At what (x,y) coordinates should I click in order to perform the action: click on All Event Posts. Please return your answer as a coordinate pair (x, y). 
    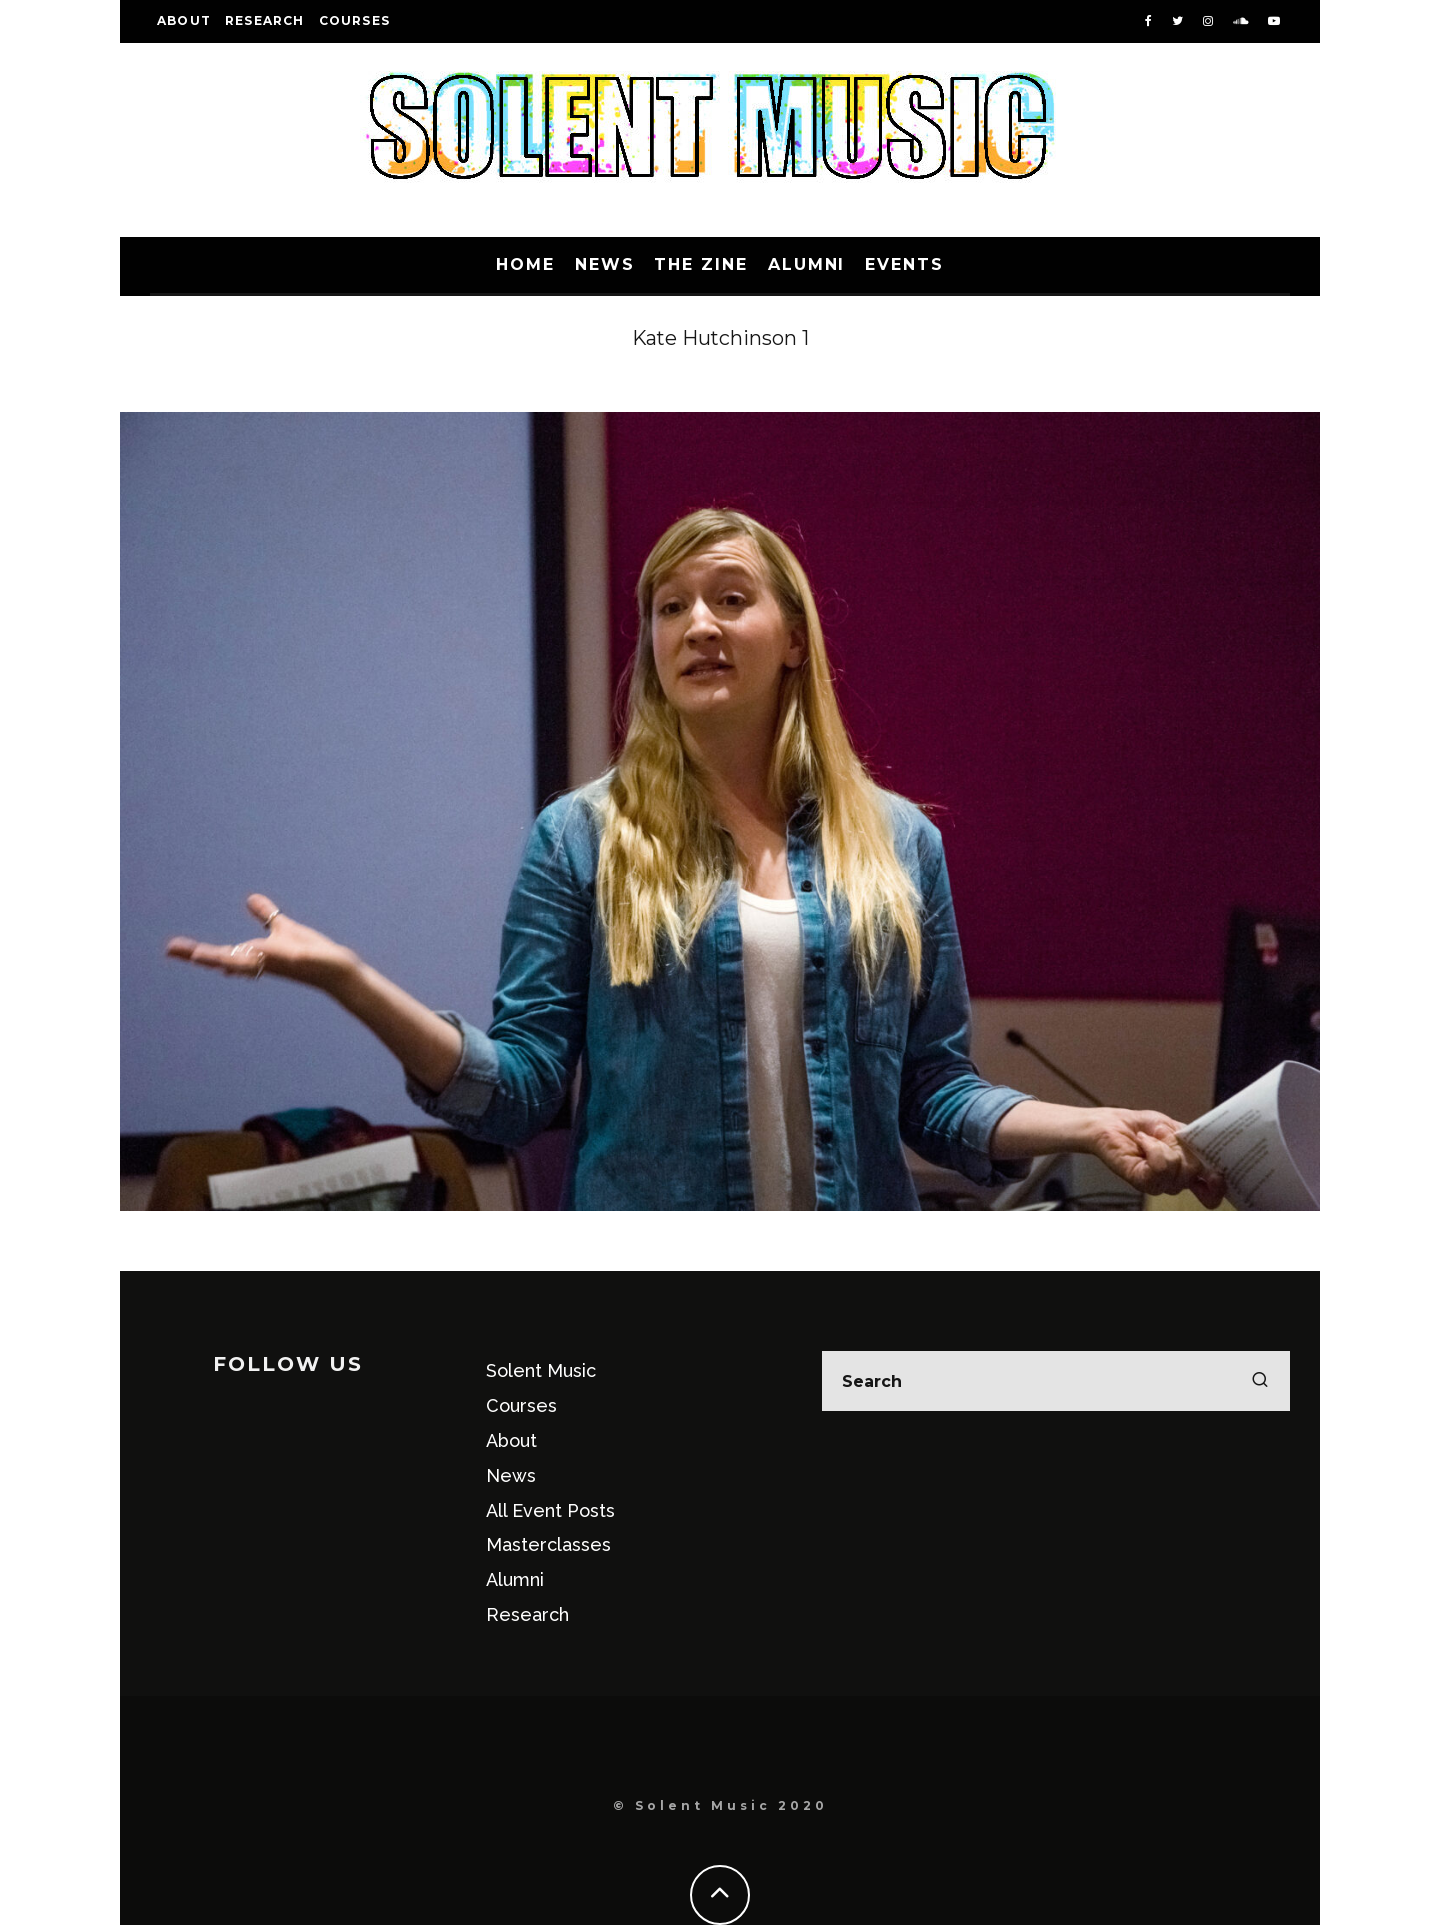
    Looking at the image, I should click on (550, 1510).